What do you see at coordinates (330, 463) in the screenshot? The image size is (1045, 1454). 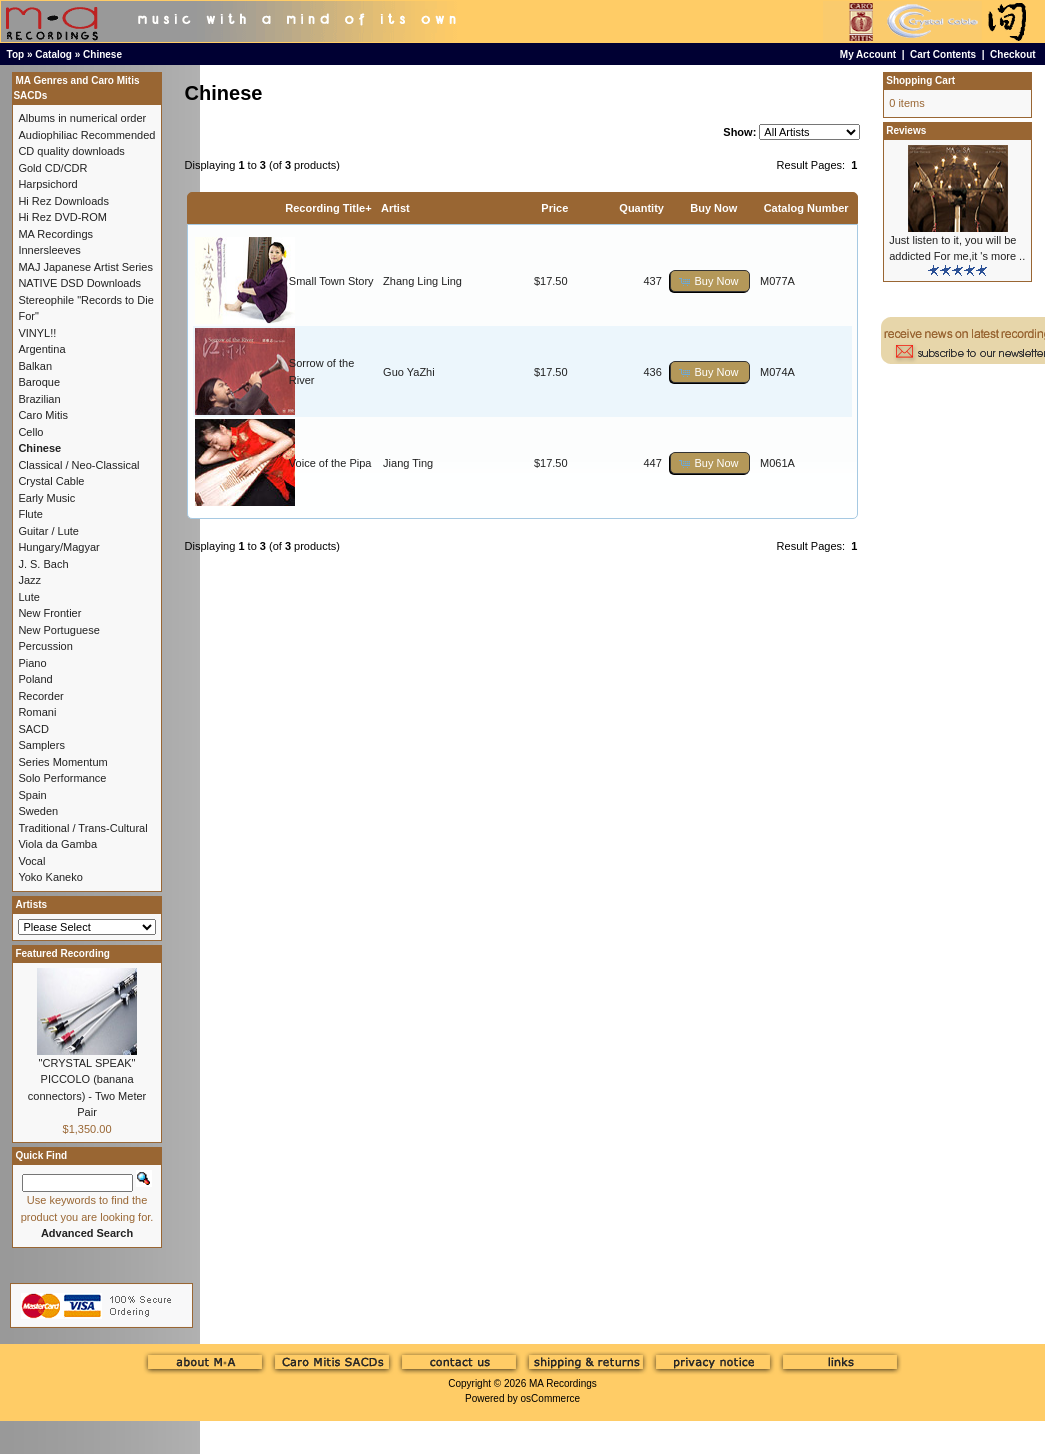 I see `Voice of the Pipa` at bounding box center [330, 463].